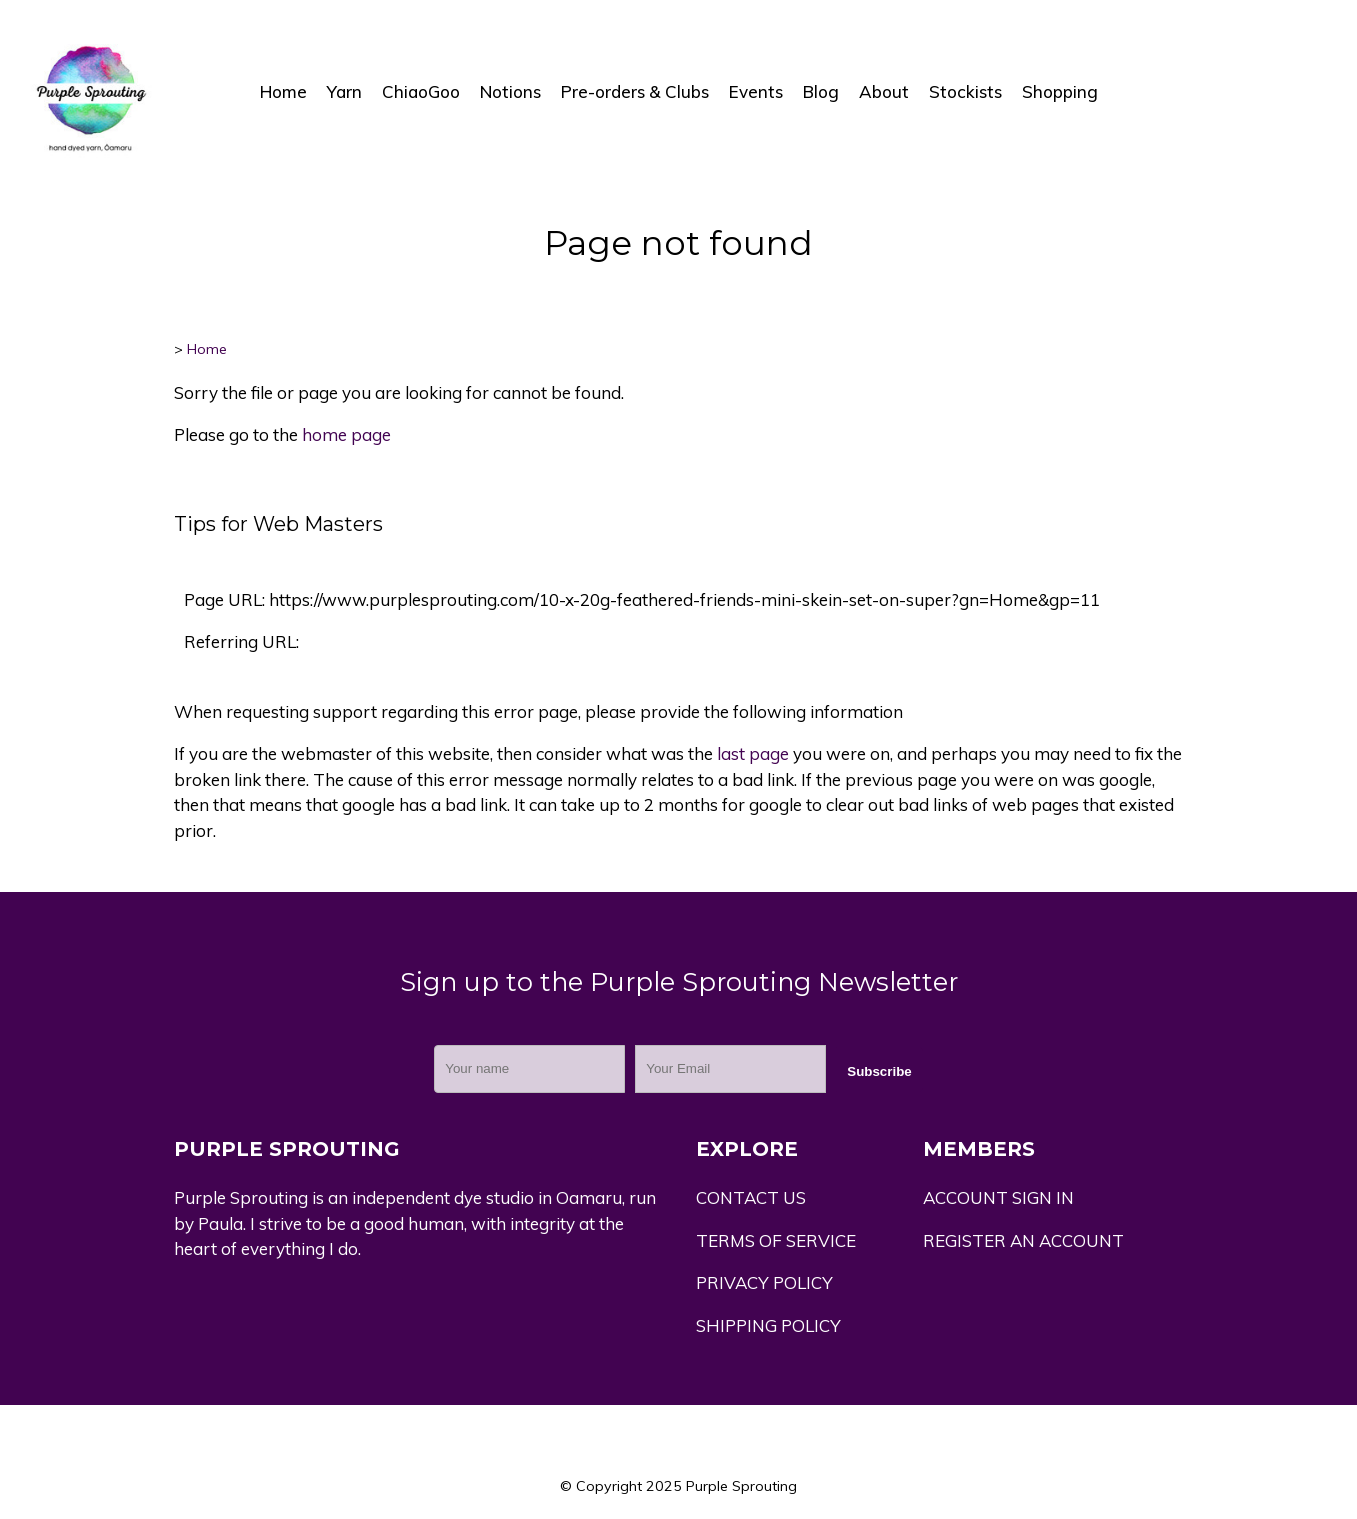  Describe the element at coordinates (764, 1282) in the screenshot. I see `PRIVACY POLICY` at that location.